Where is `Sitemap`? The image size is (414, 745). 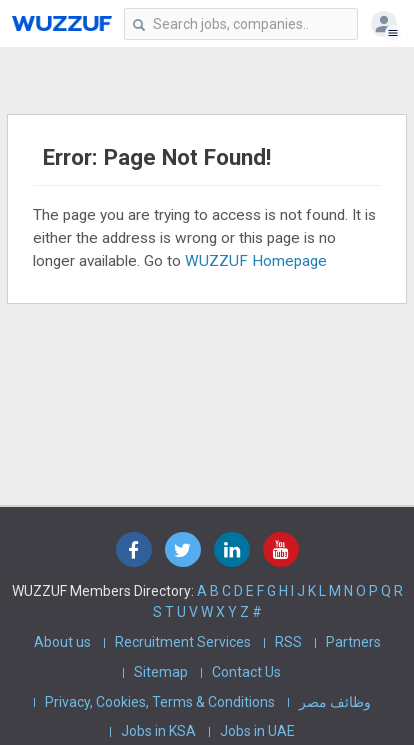
Sitemap is located at coordinates (161, 672).